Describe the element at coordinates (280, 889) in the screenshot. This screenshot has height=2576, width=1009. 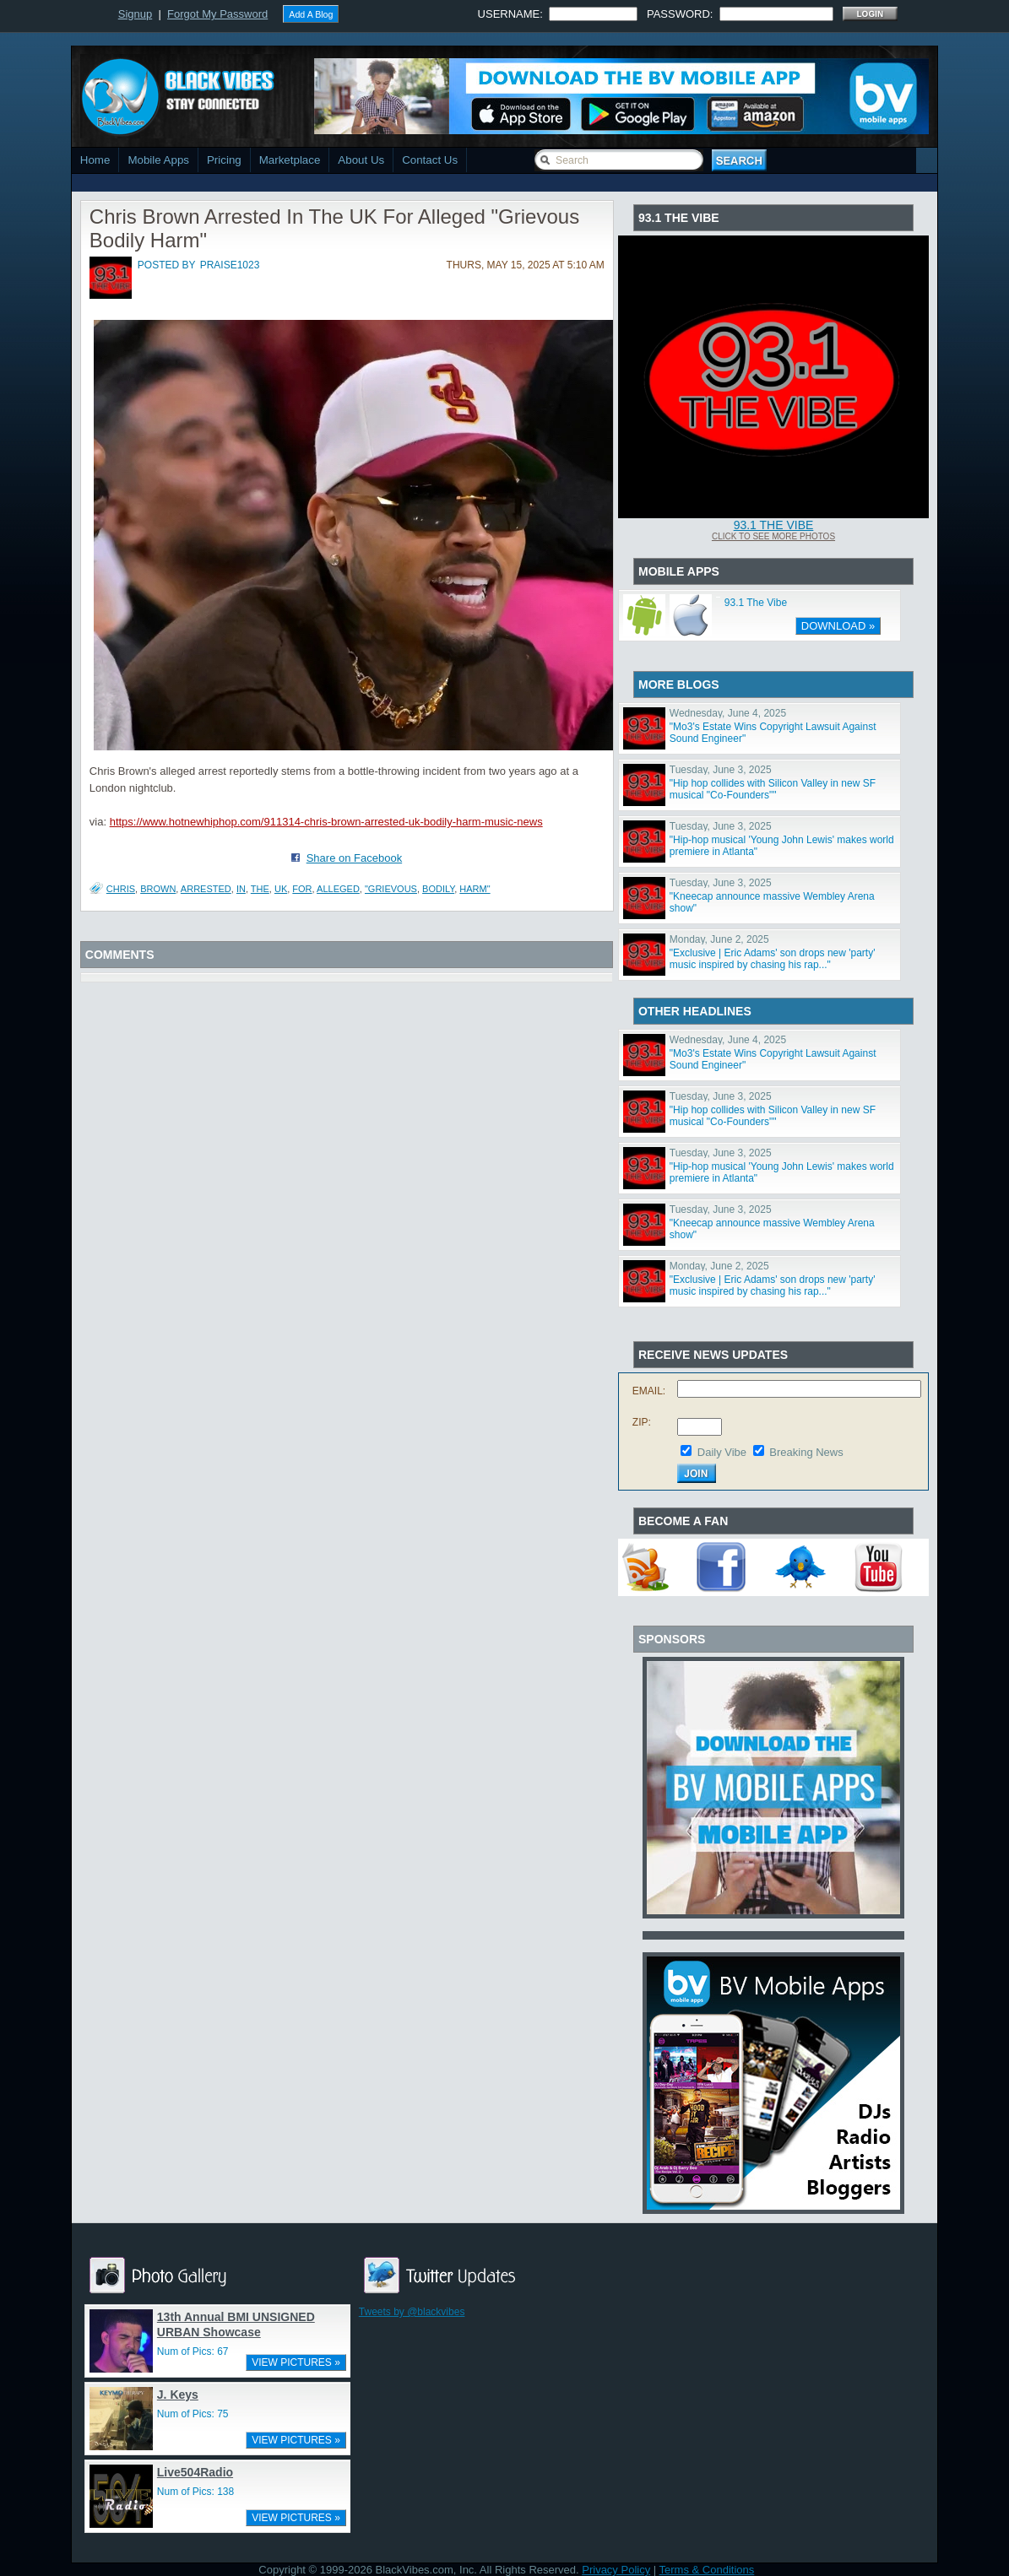
I see `UK` at that location.